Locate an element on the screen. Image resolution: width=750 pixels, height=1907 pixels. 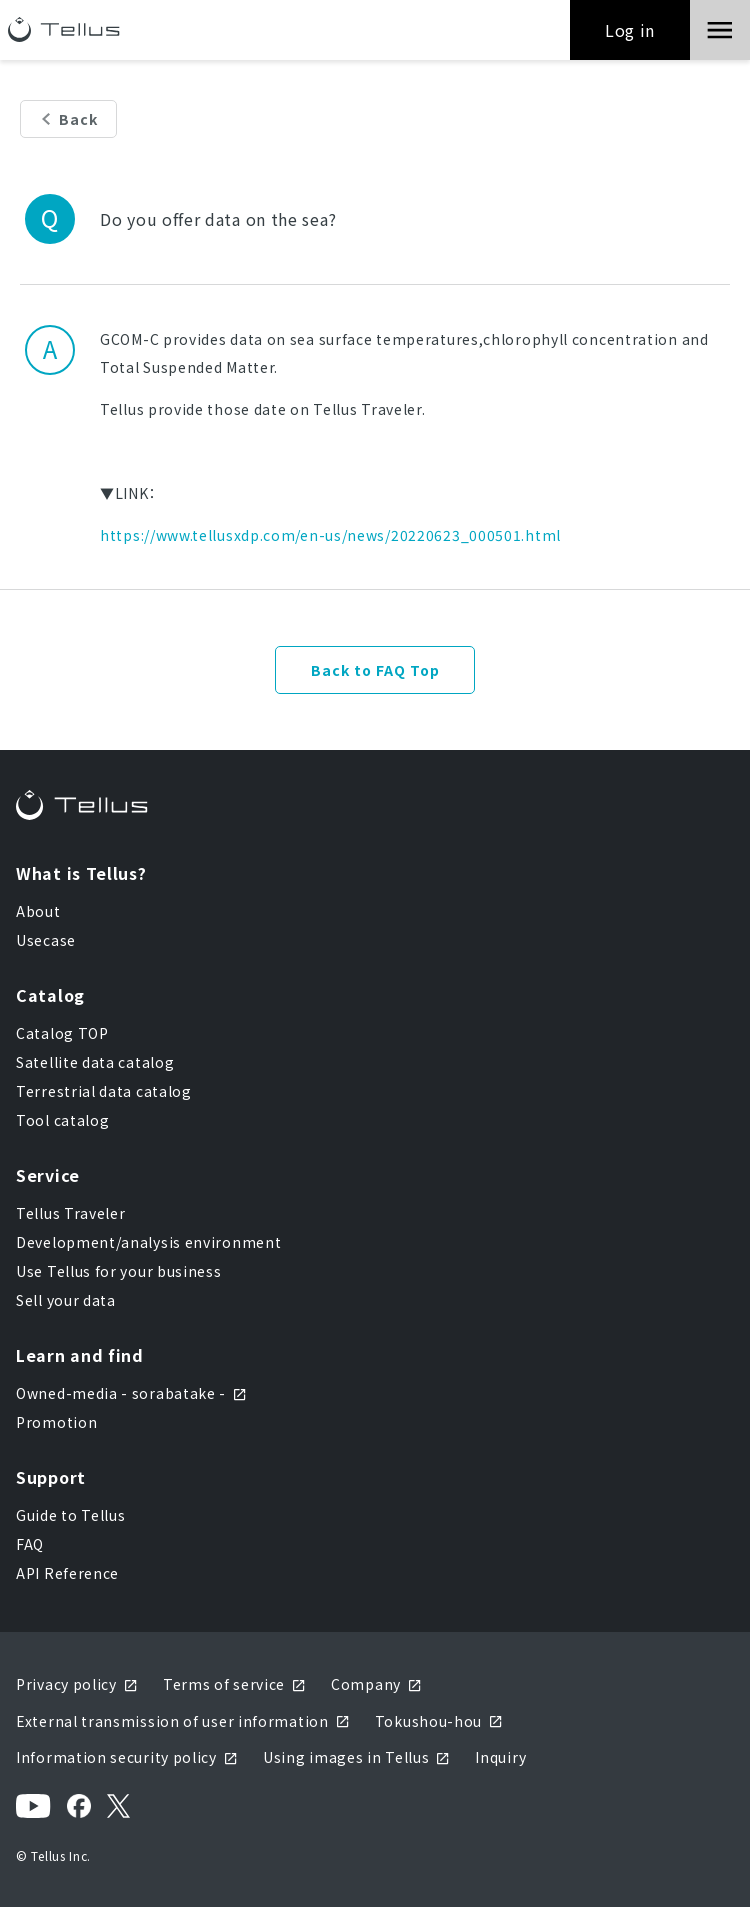
External transmission of user information is located at coordinates (183, 1721).